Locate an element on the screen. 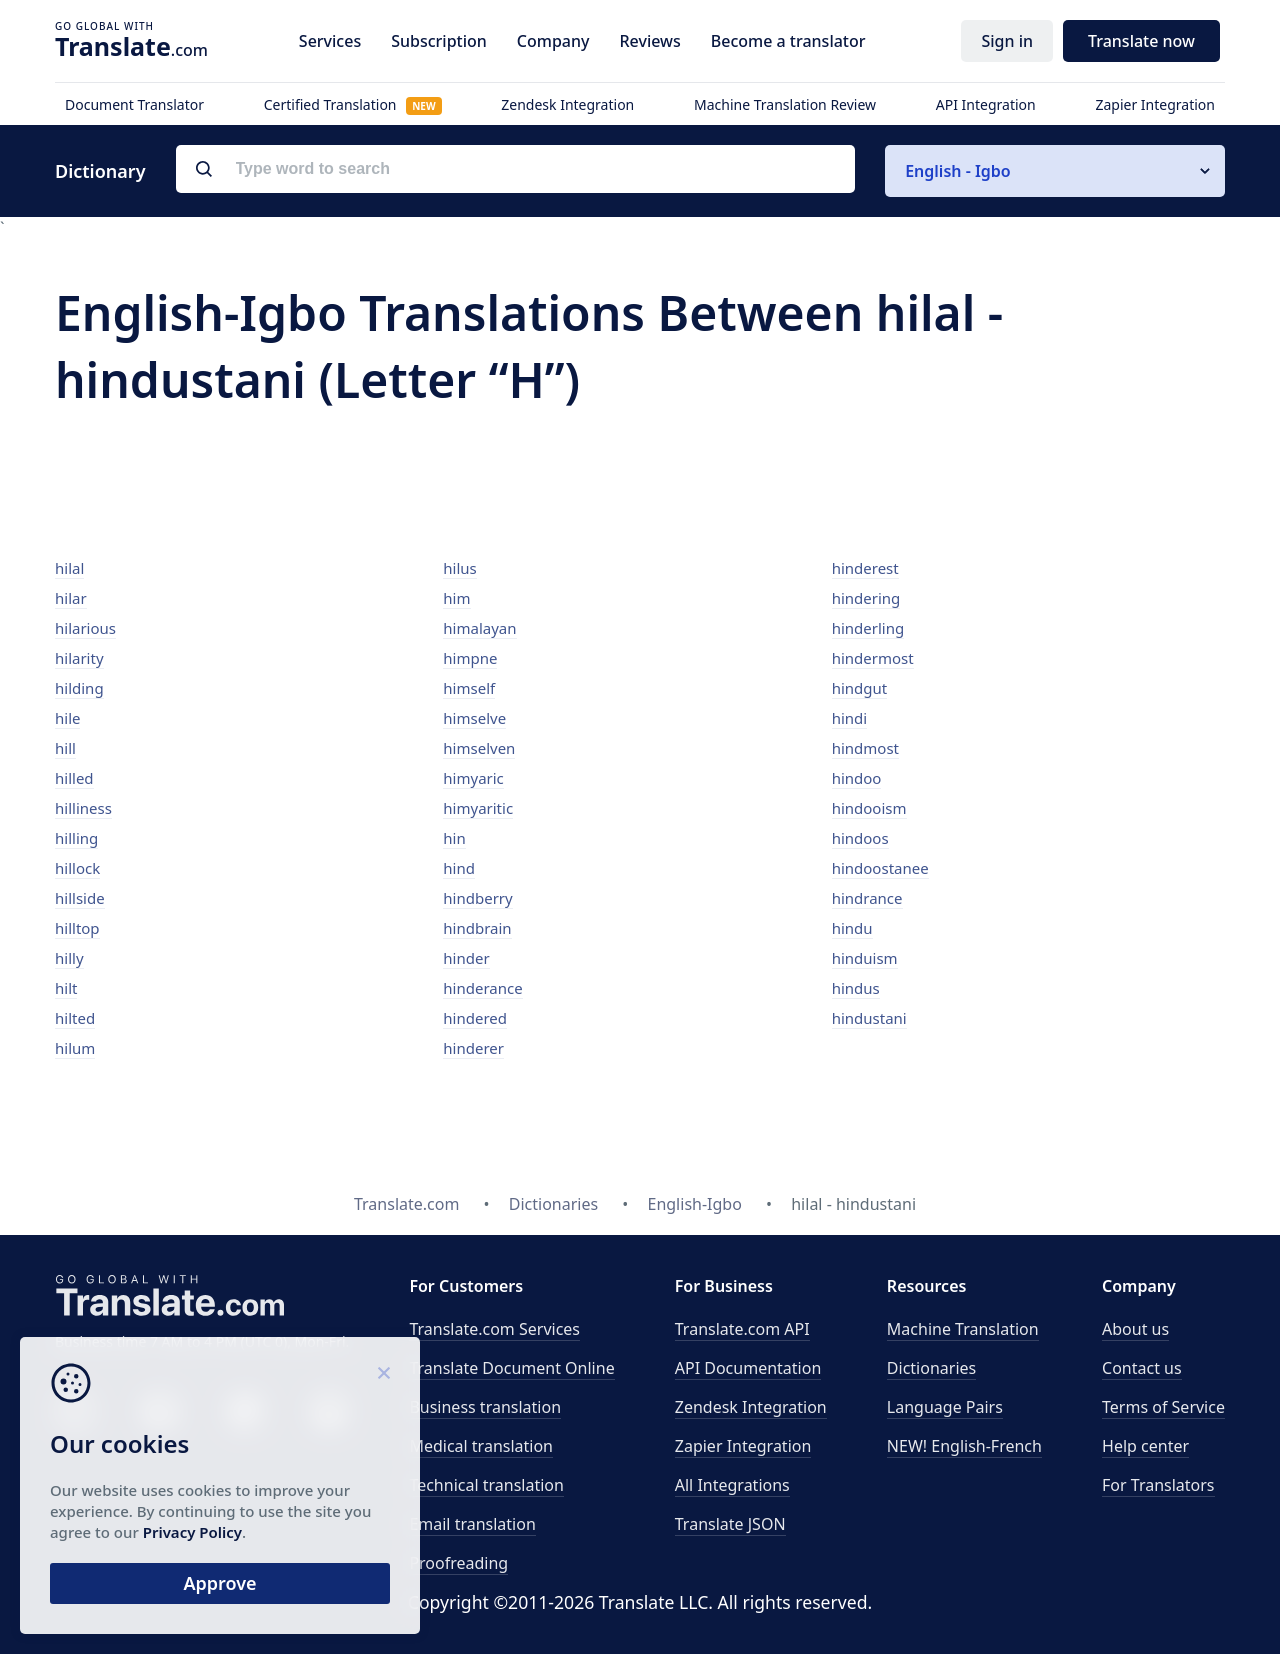  Machine Translation Review is located at coordinates (785, 104).